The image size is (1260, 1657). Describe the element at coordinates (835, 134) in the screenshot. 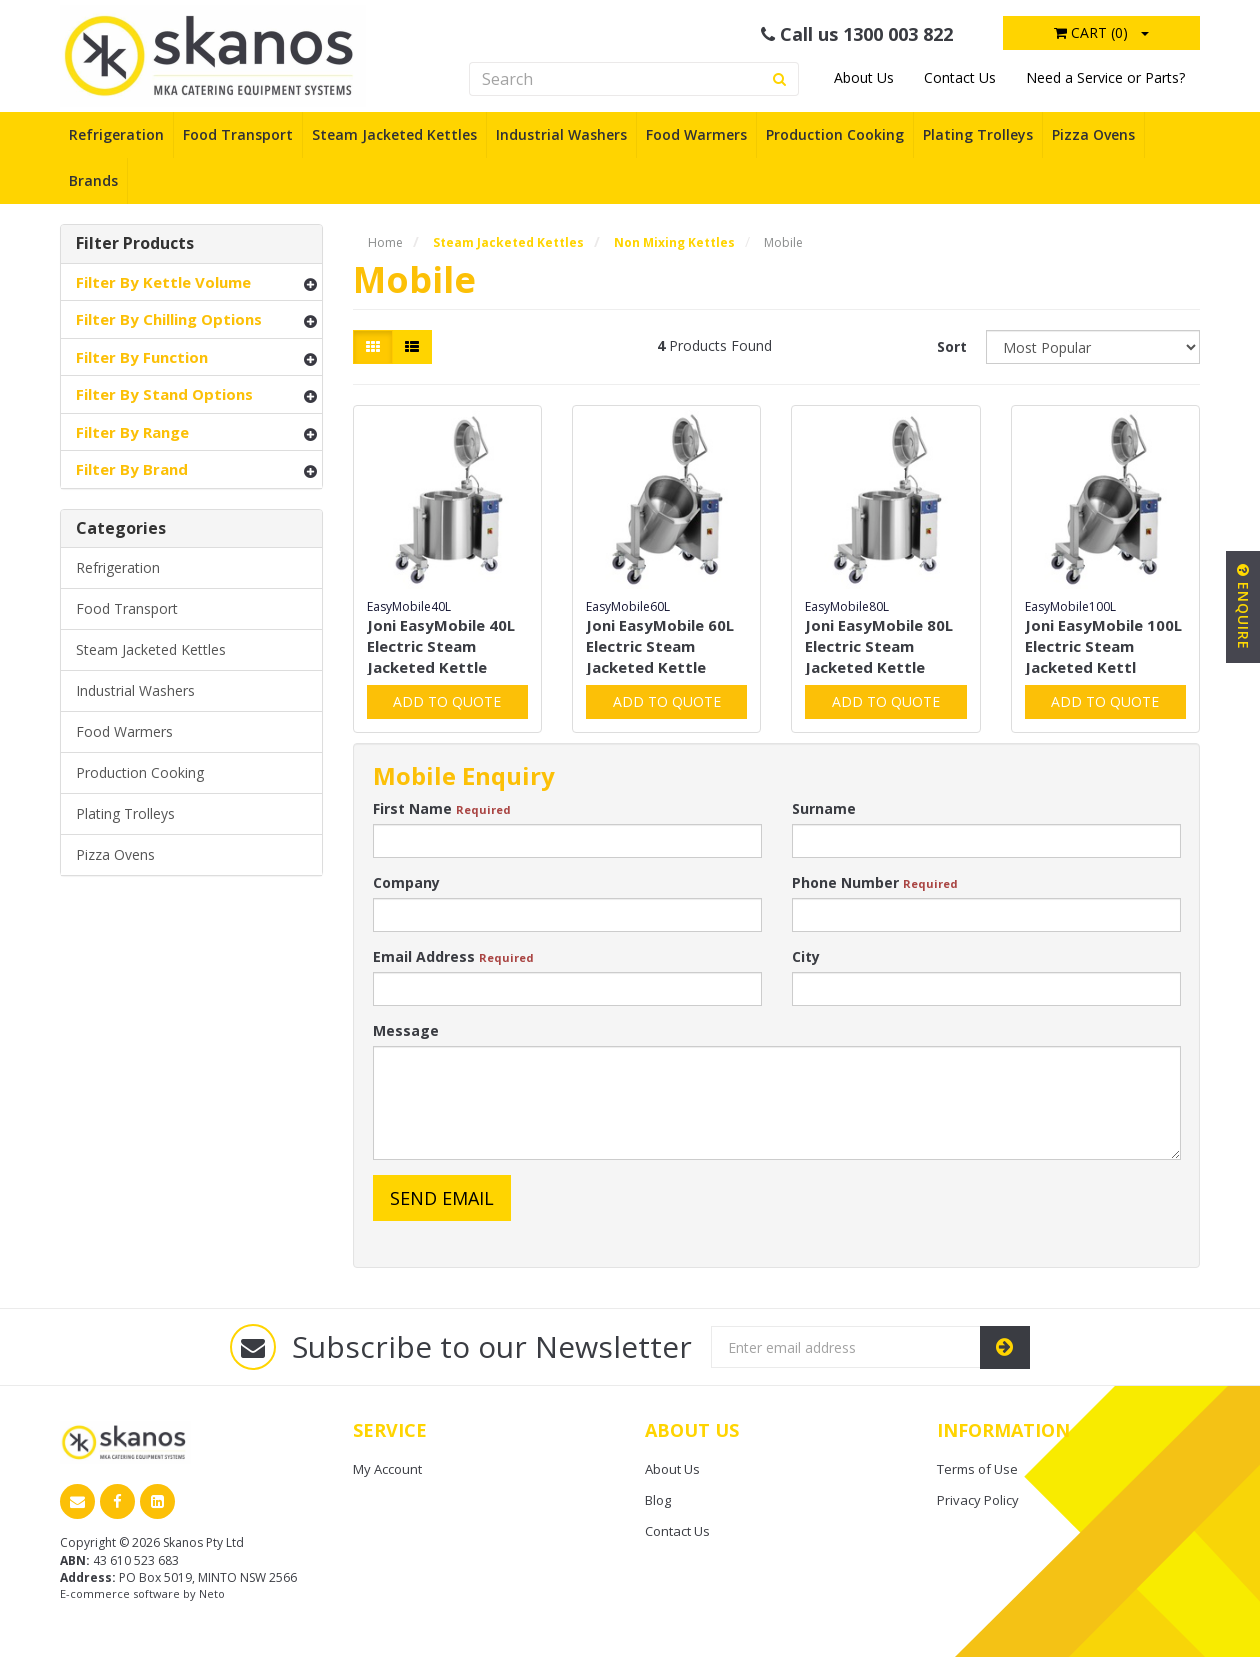

I see `Production Cooking` at that location.